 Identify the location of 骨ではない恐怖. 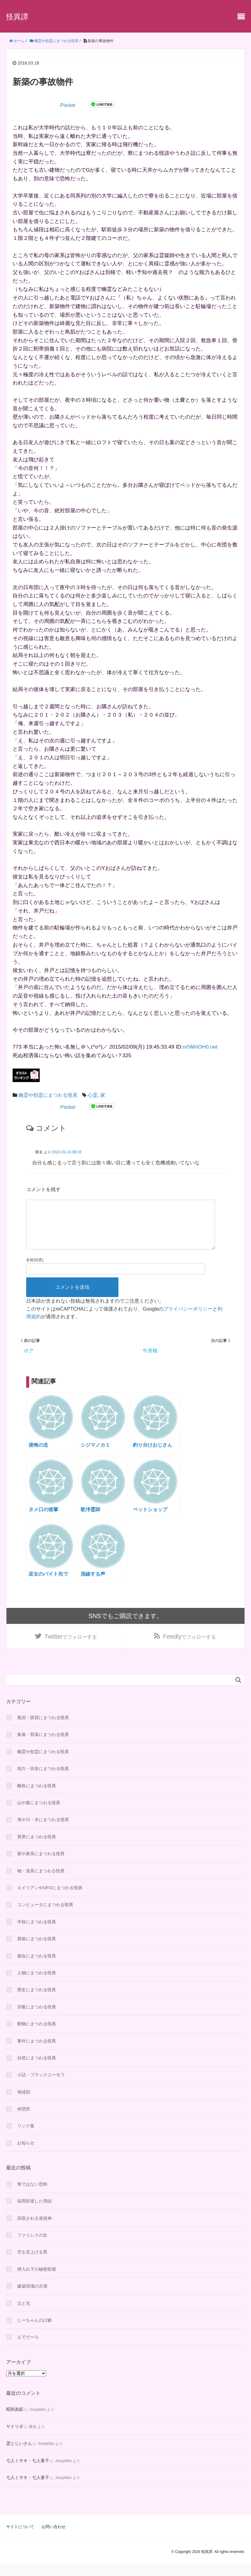
(32, 2195).